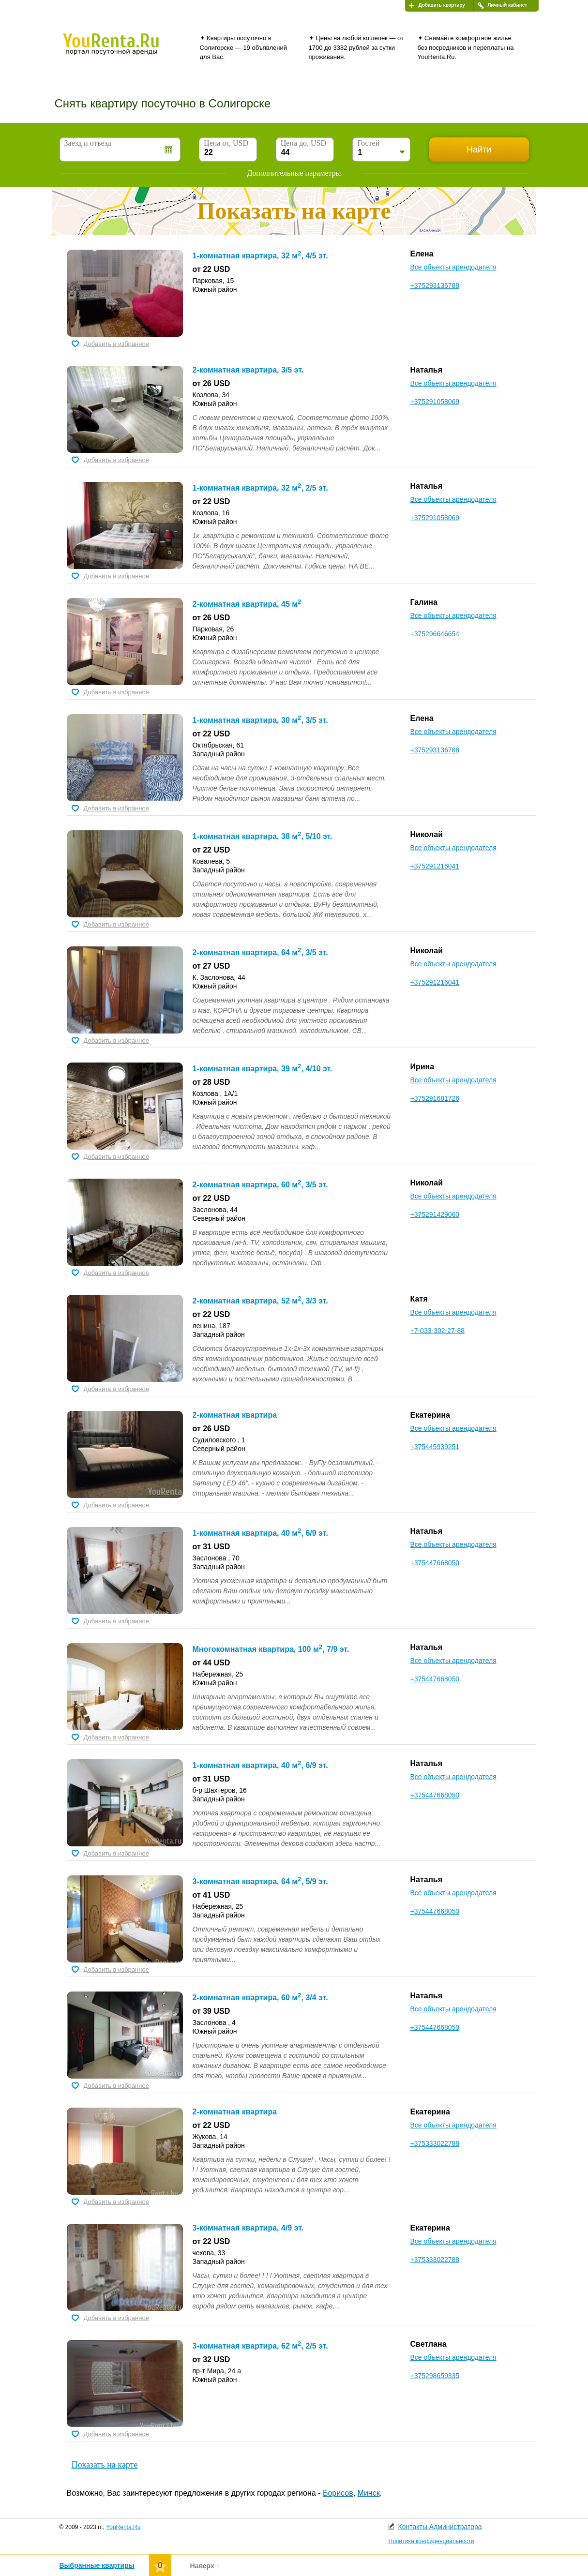 This screenshot has height=2576, width=588. Describe the element at coordinates (260, 1997) in the screenshot. I see `2-комнатная квартира, 60 м, 3/4 эт.` at that location.